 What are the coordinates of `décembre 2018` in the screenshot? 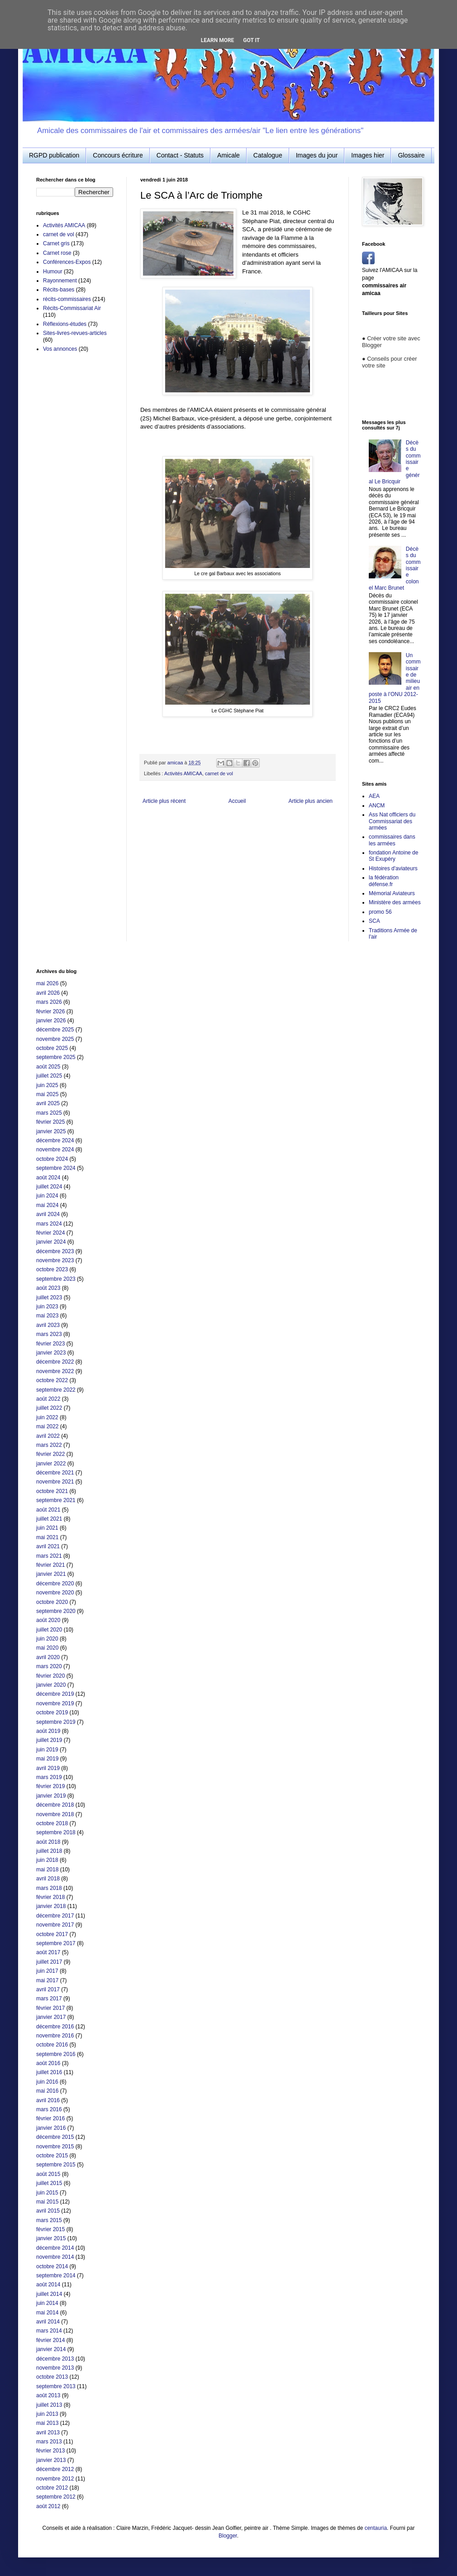 It's located at (55, 1805).